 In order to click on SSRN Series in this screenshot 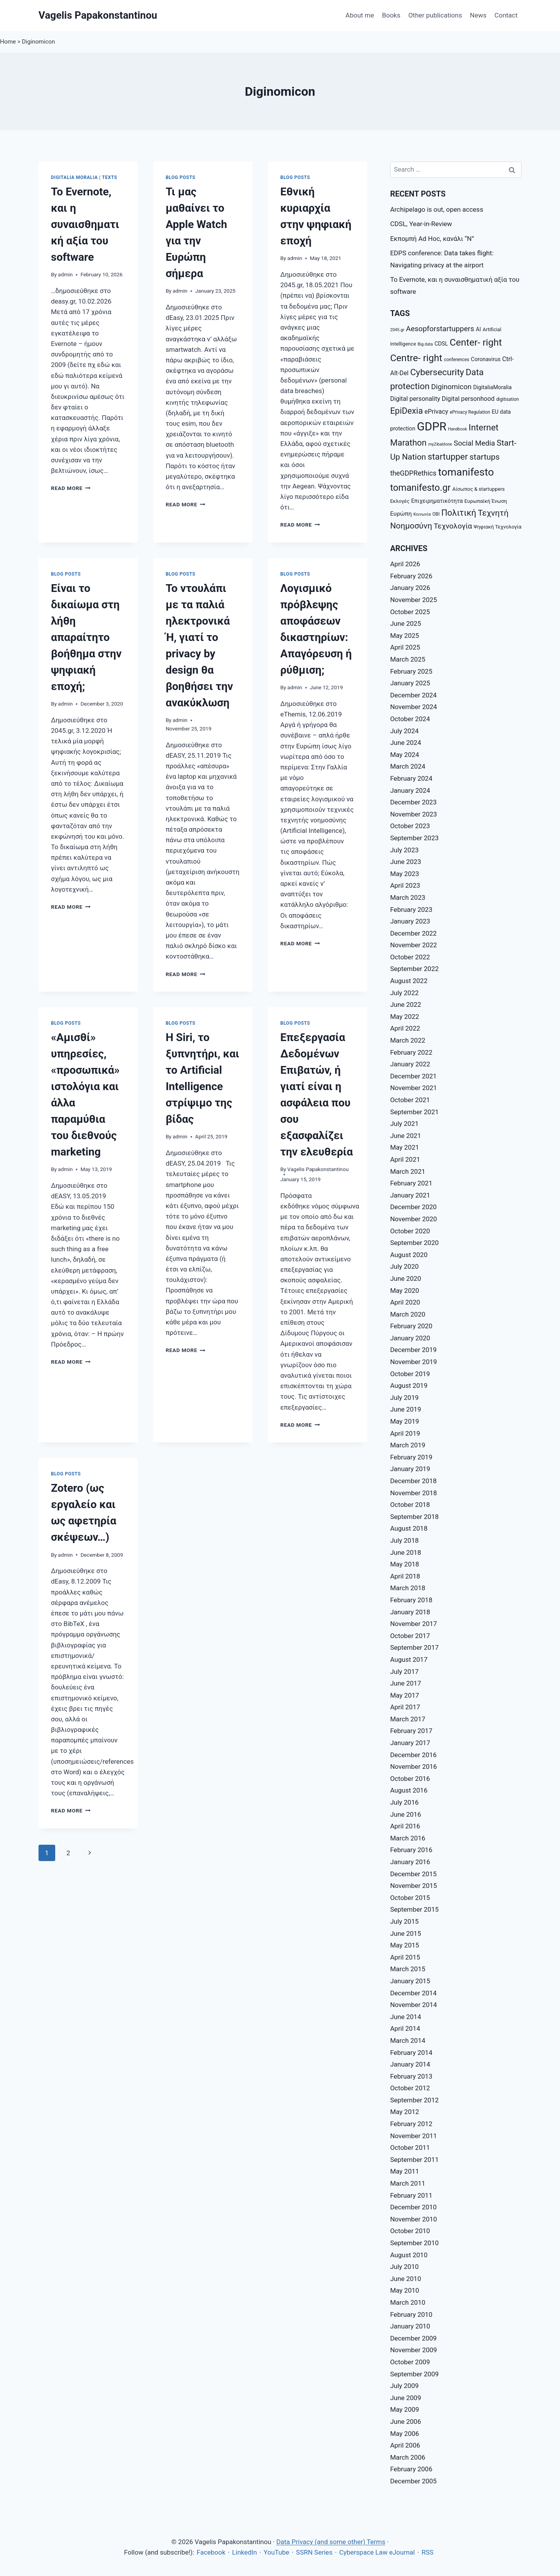, I will do `click(314, 2552)`.